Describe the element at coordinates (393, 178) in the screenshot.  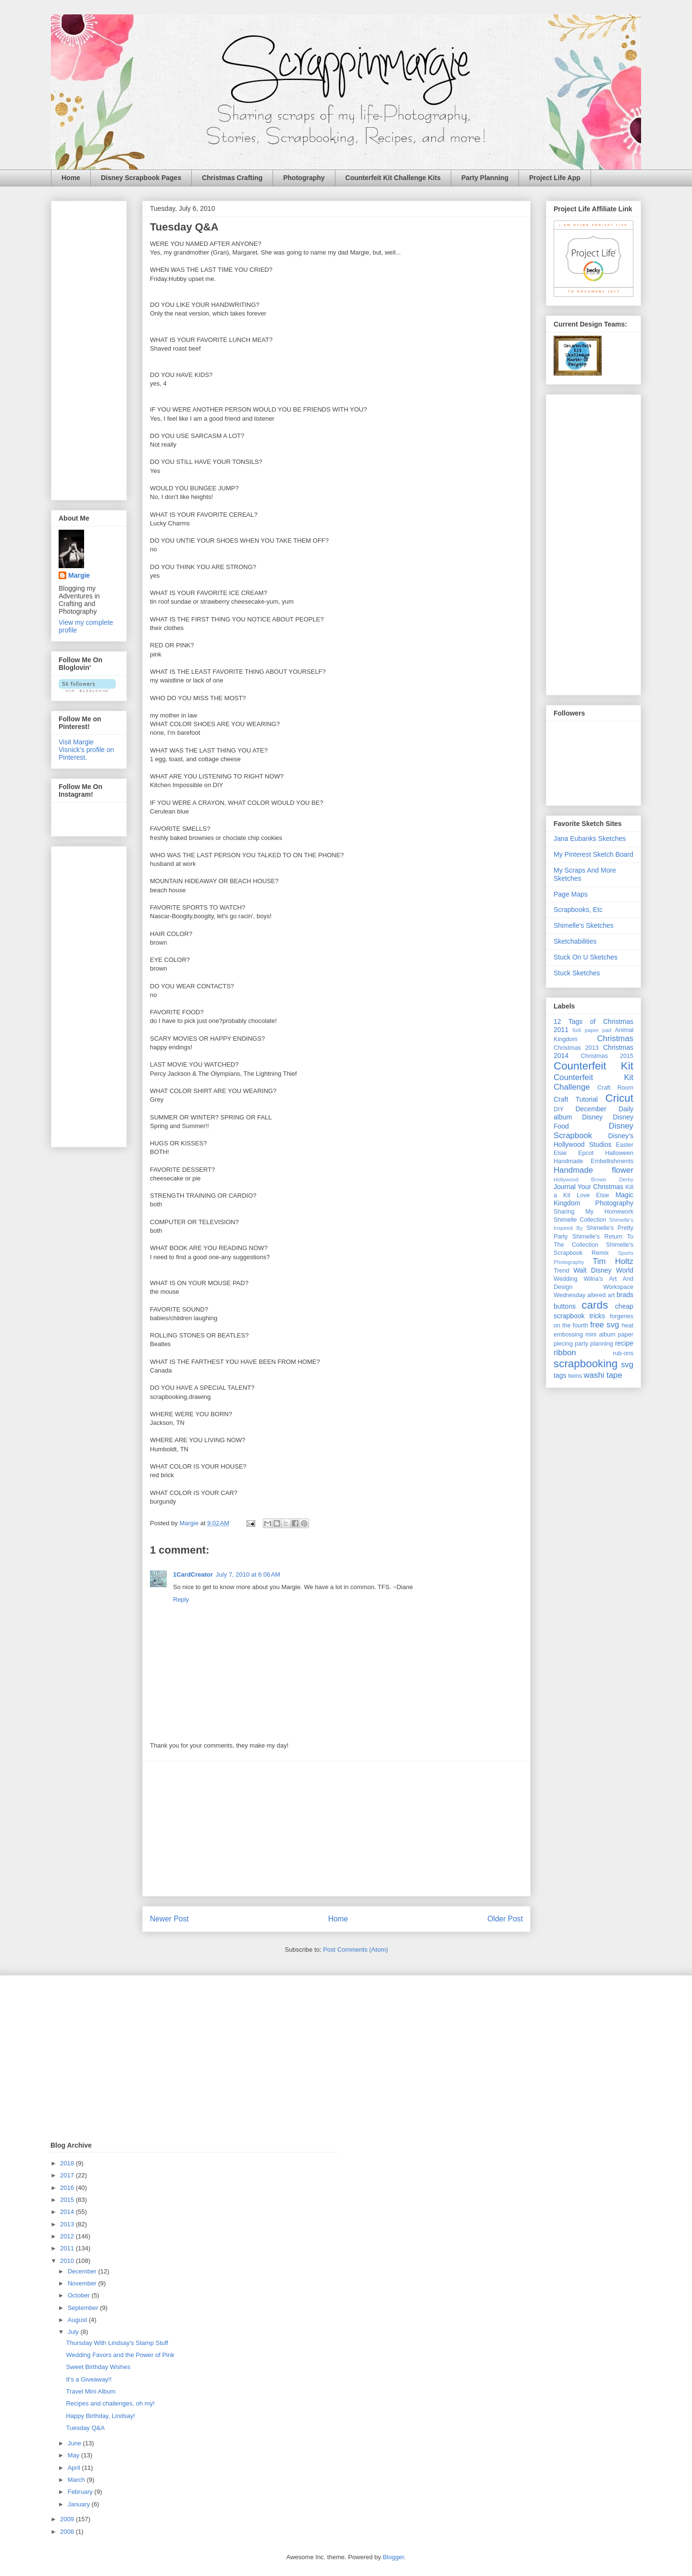
I see `Counterfeit Kit Challenge Kits` at that location.